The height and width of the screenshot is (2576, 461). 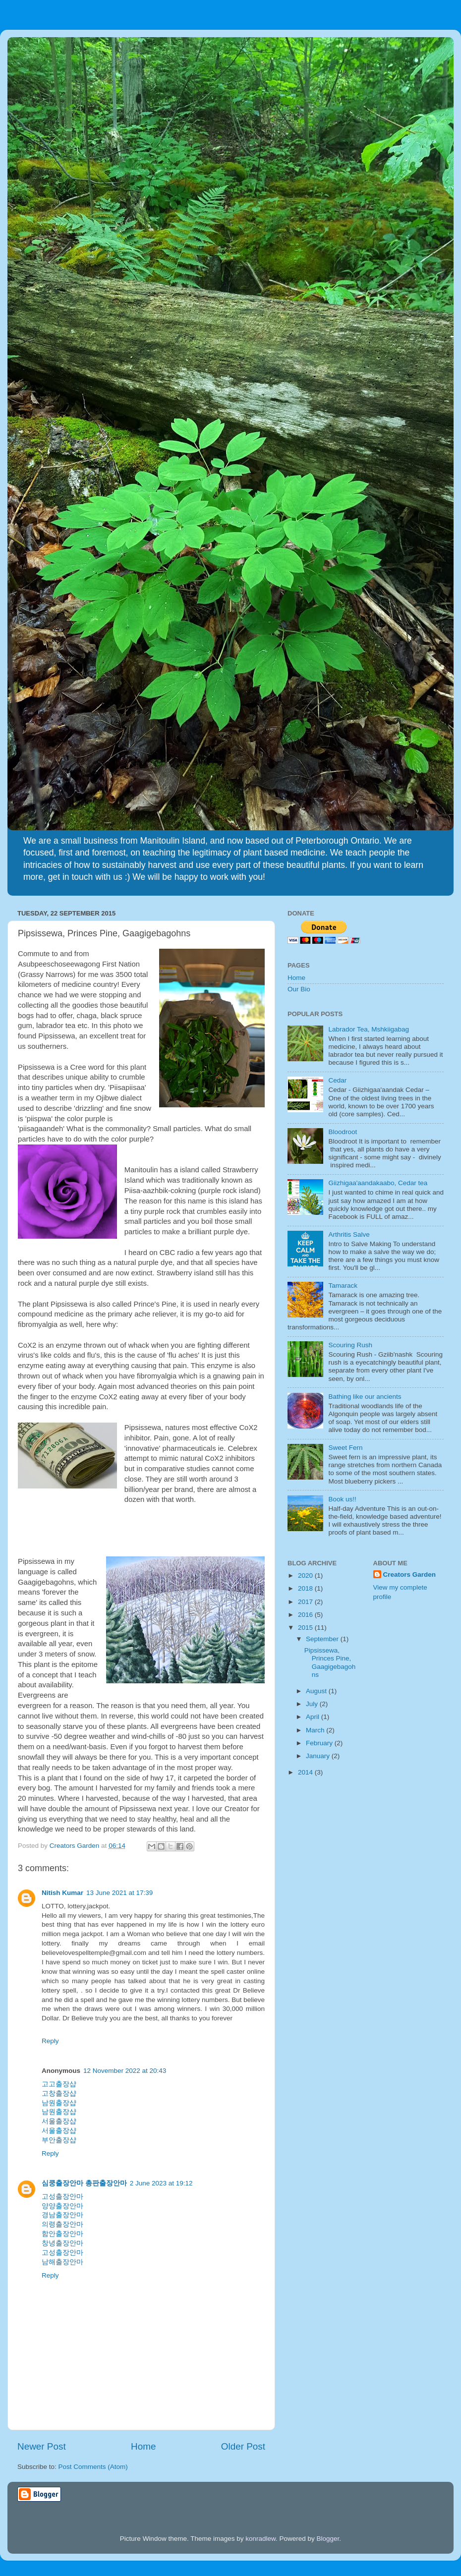 What do you see at coordinates (306, 1588) in the screenshot?
I see `2018` at bounding box center [306, 1588].